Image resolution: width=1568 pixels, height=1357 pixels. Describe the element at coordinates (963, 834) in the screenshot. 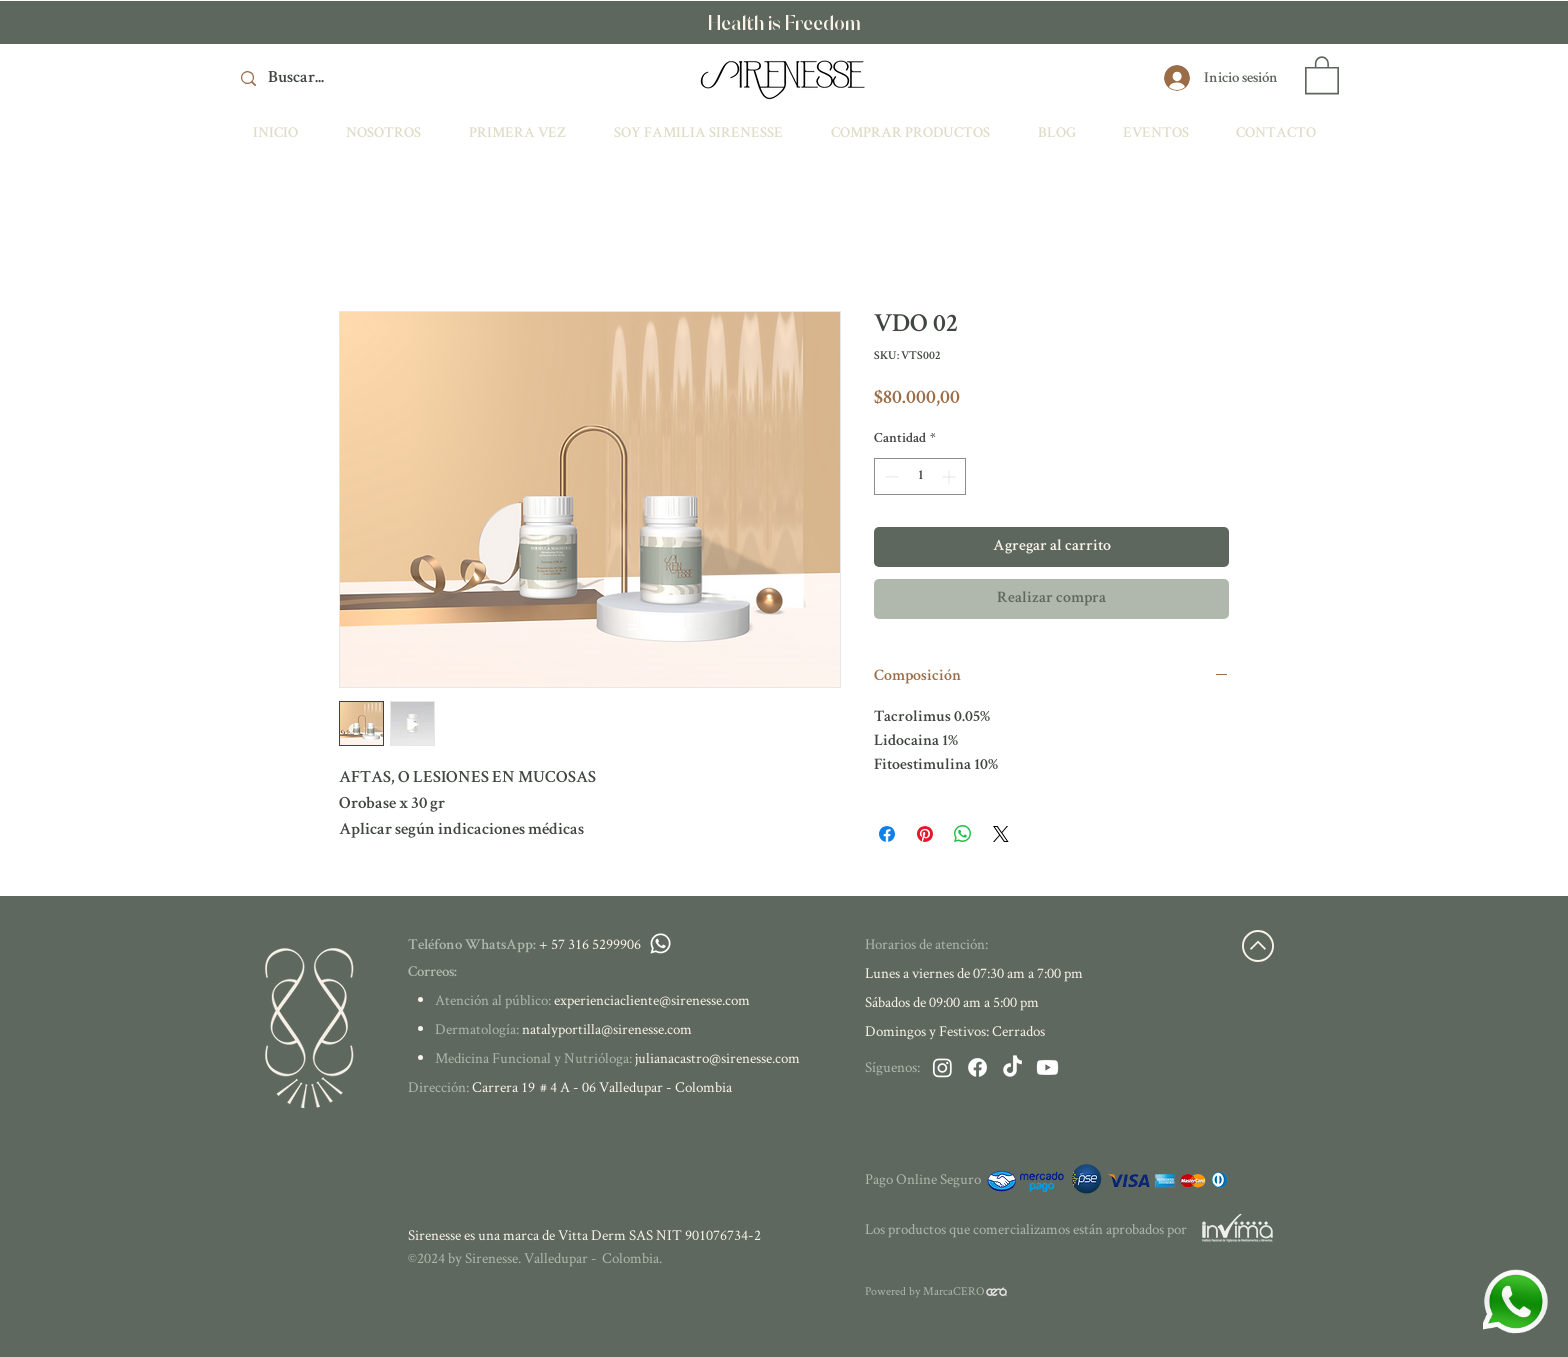

I see `[Compartir en WhatsApp]` at that location.